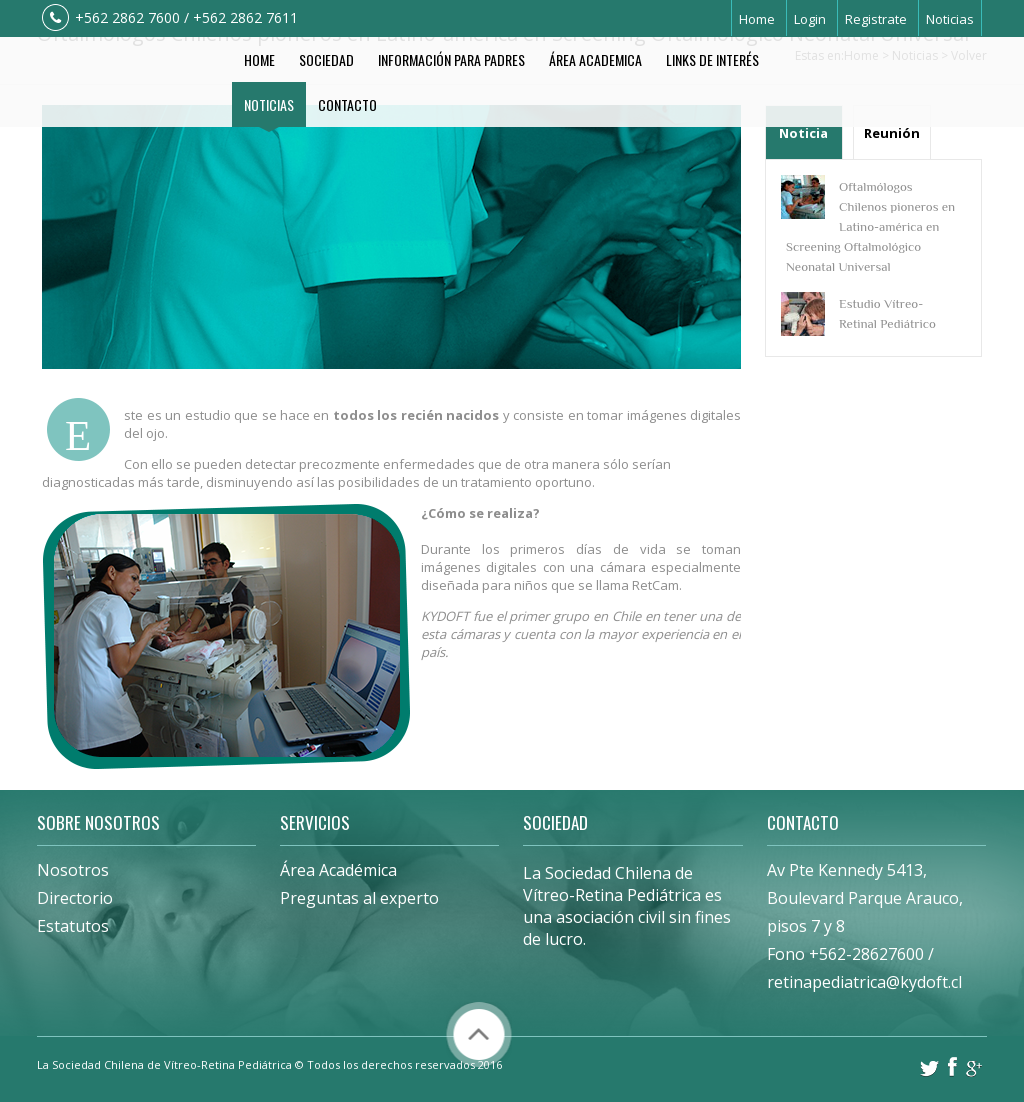 The width and height of the screenshot is (1024, 1102). What do you see at coordinates (326, 59) in the screenshot?
I see `Sociedad` at bounding box center [326, 59].